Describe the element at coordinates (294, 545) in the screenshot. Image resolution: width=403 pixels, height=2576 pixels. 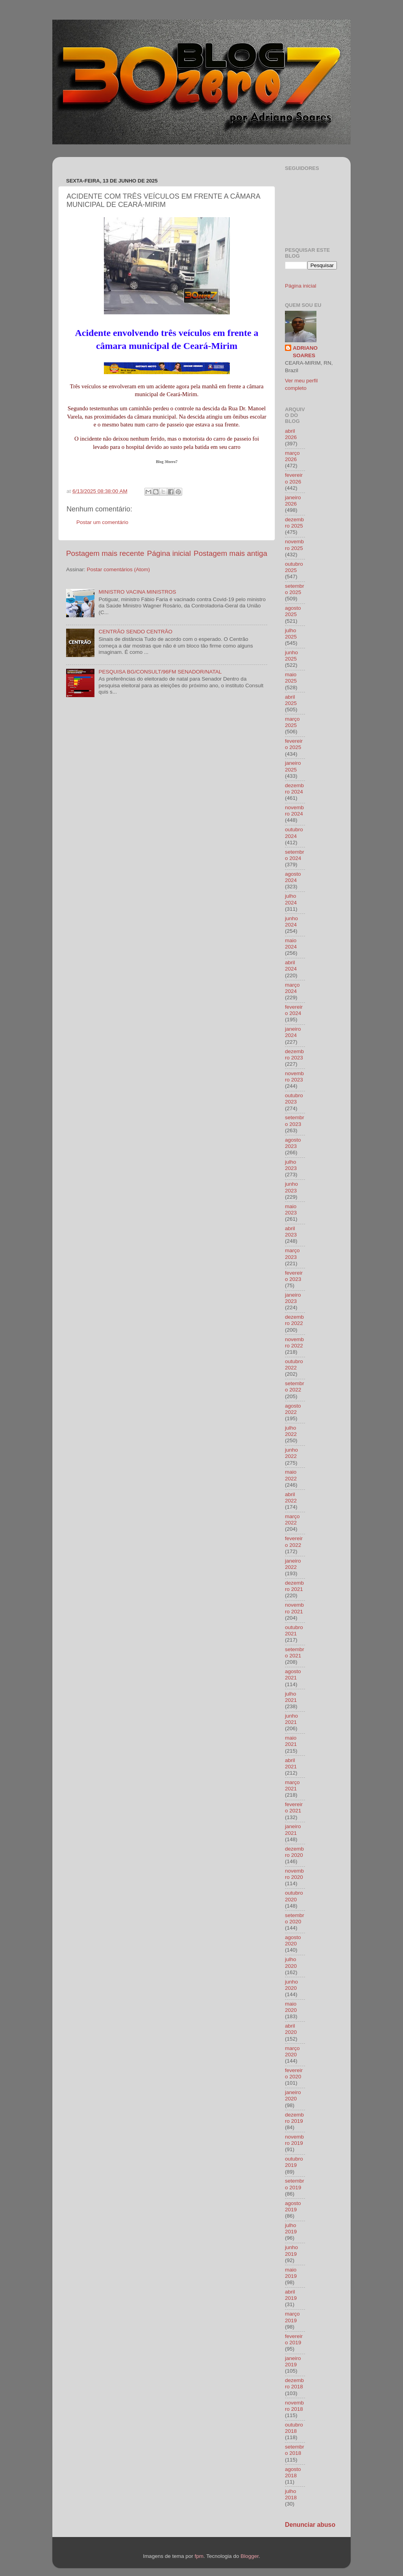
I see `novembro 2025` at that location.